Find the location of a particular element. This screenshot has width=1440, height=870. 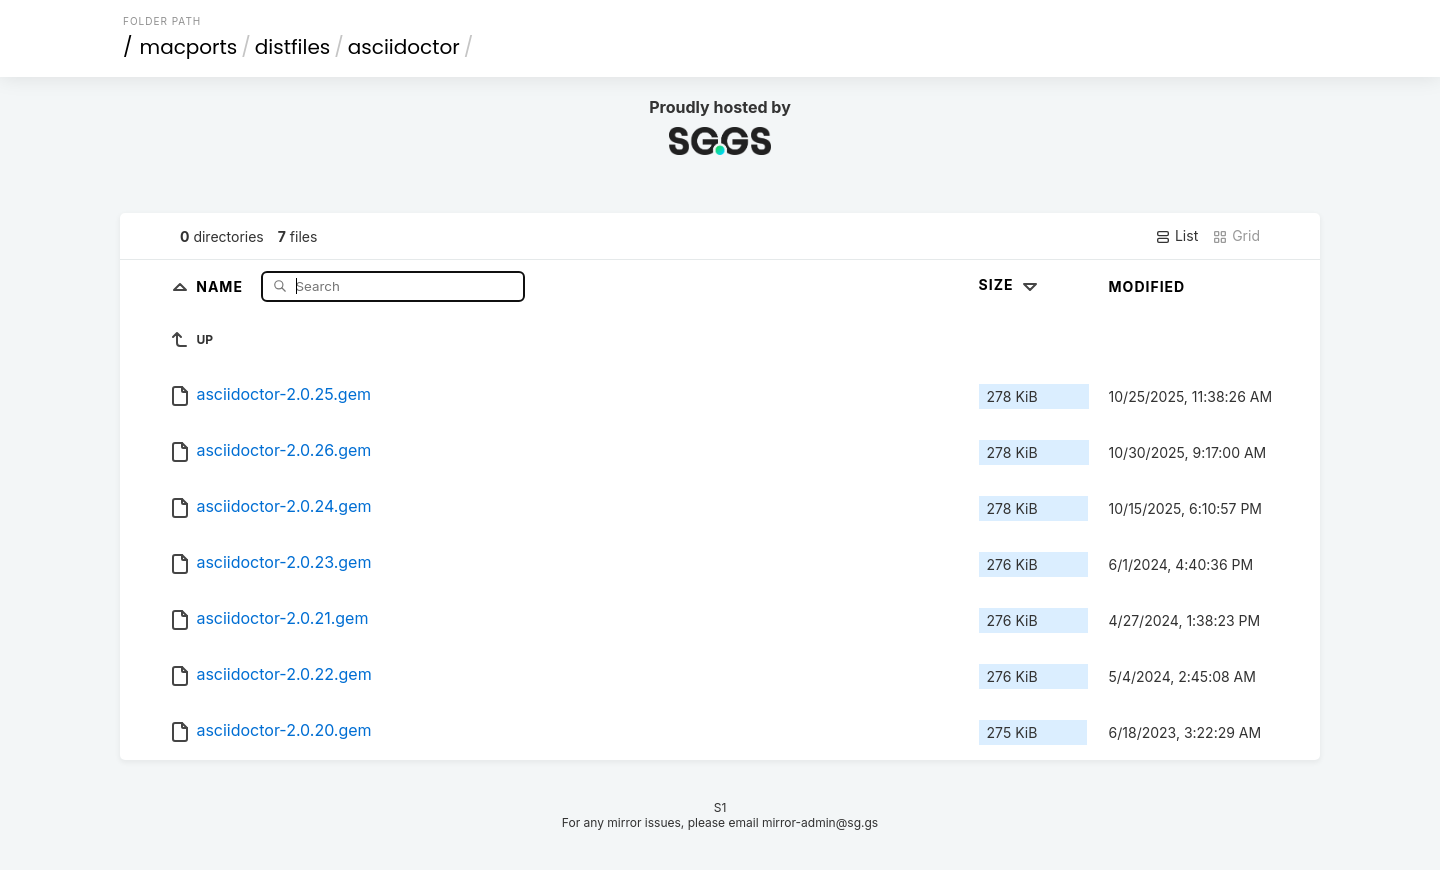

distfiles is located at coordinates (292, 47).